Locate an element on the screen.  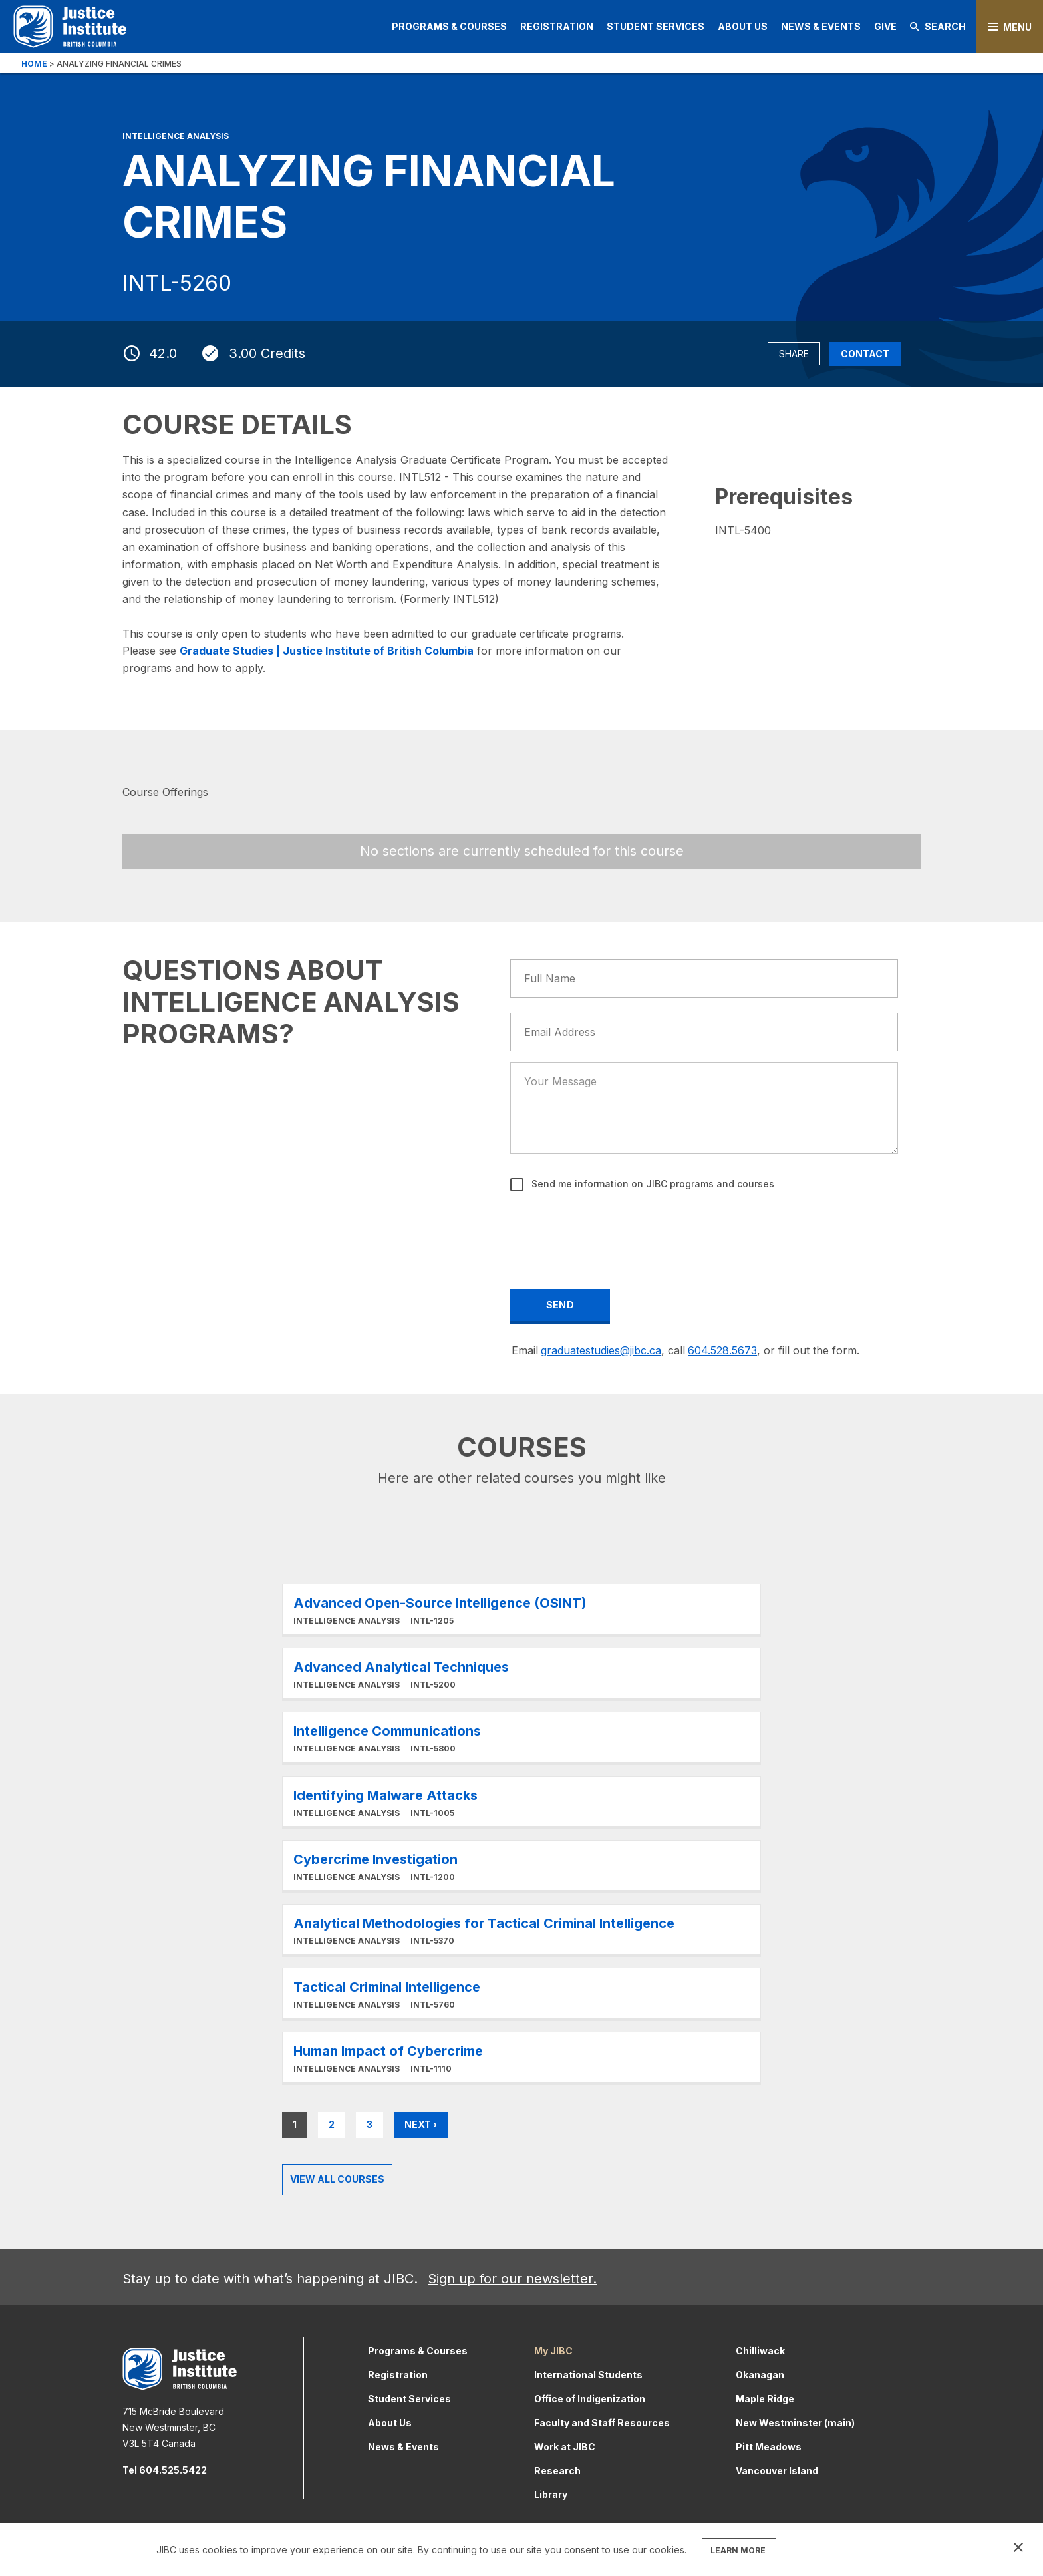
Menu is located at coordinates (1017, 27).